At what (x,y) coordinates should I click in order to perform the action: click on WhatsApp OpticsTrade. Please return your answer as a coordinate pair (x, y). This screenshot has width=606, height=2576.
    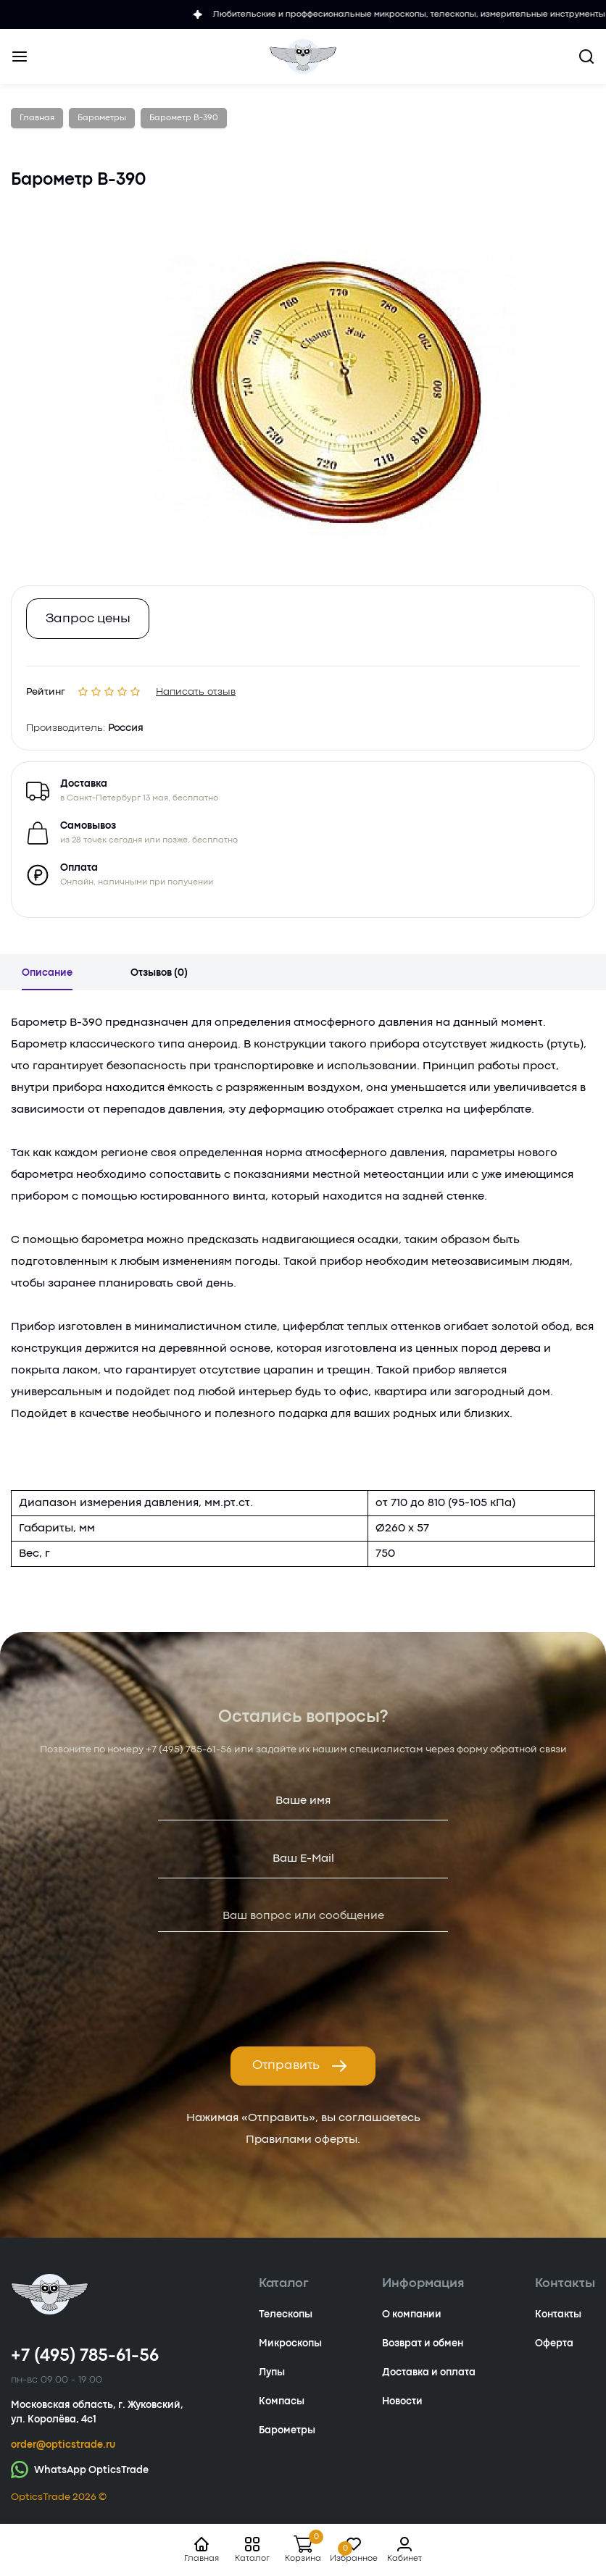
    Looking at the image, I should click on (80, 2469).